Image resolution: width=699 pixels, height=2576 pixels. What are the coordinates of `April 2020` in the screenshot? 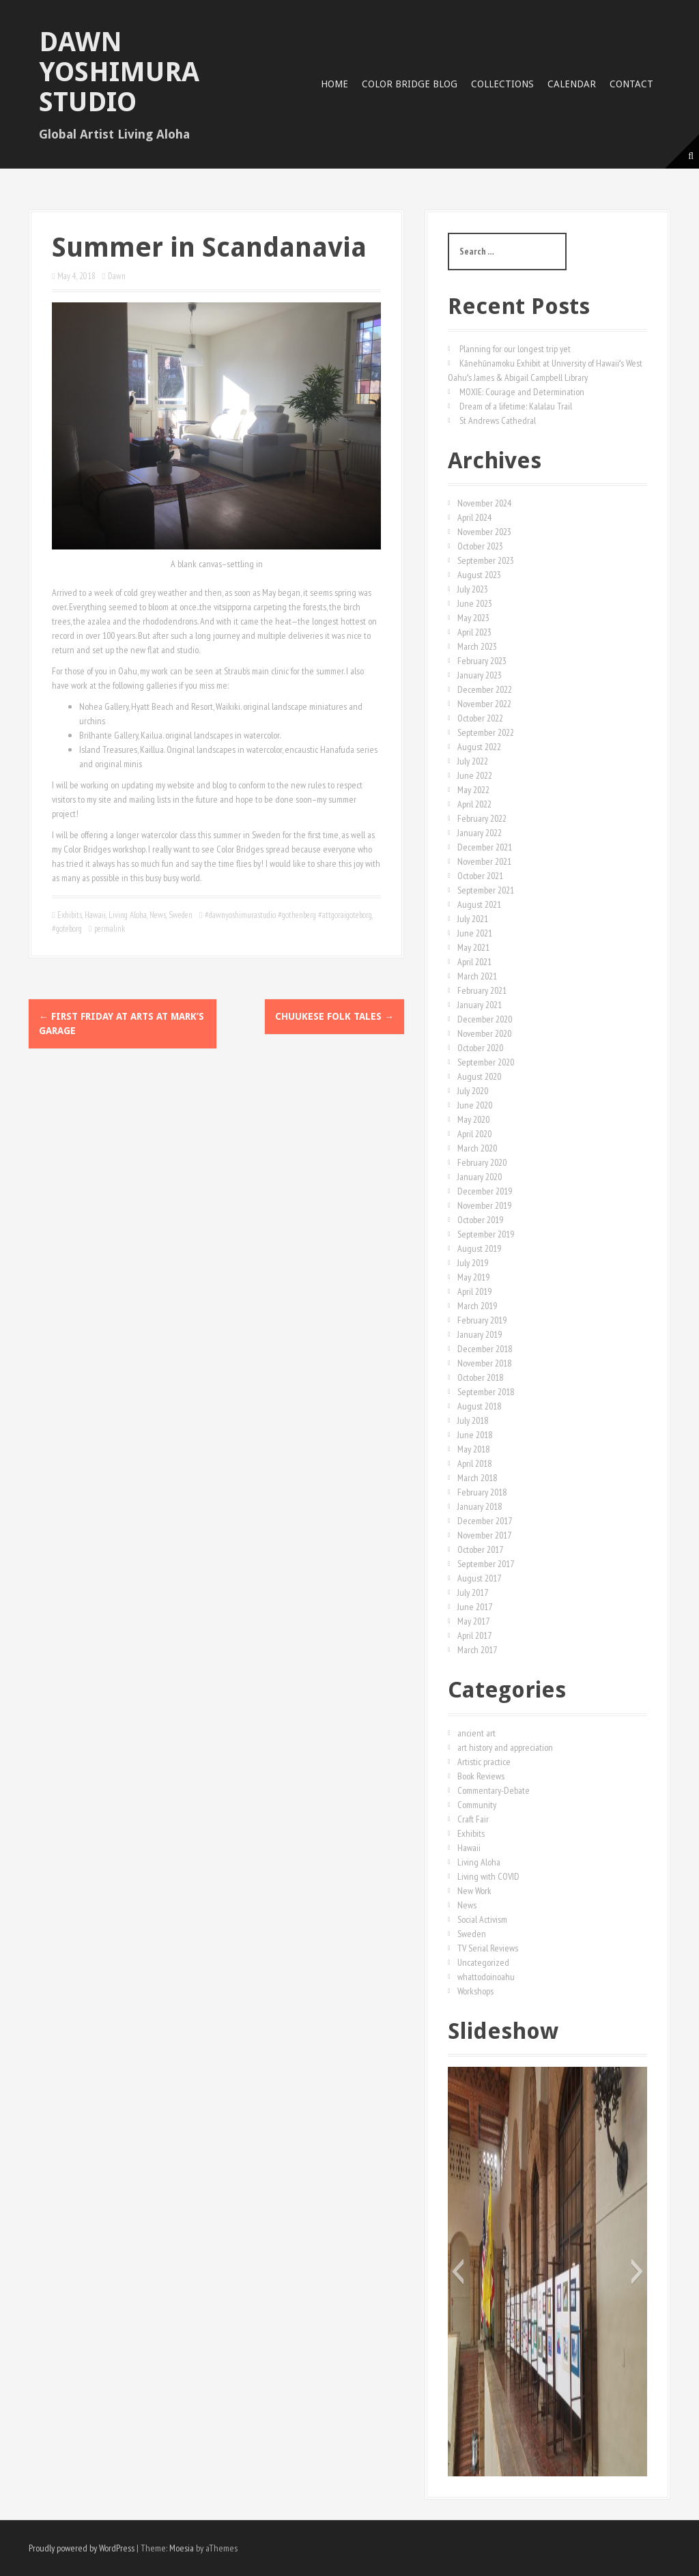 It's located at (474, 1134).